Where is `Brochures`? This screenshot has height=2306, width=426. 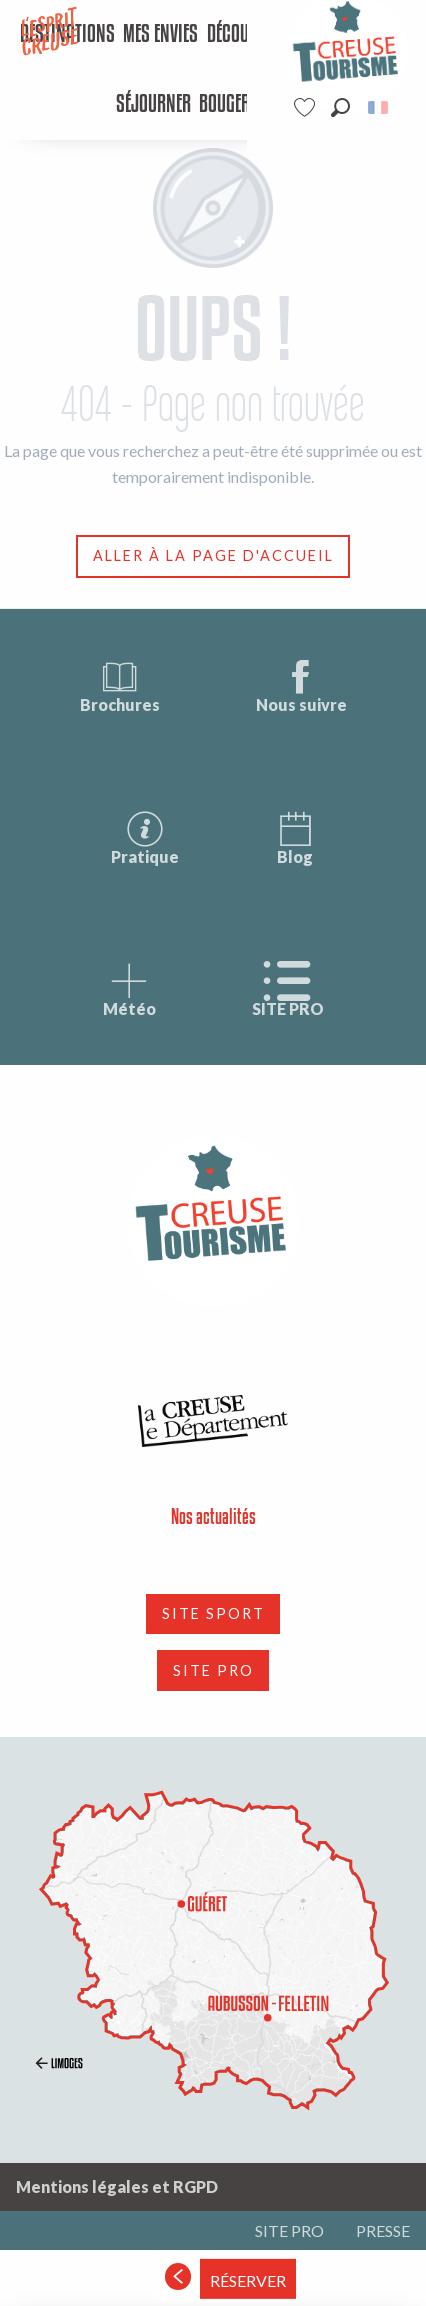
Brochures is located at coordinates (120, 685).